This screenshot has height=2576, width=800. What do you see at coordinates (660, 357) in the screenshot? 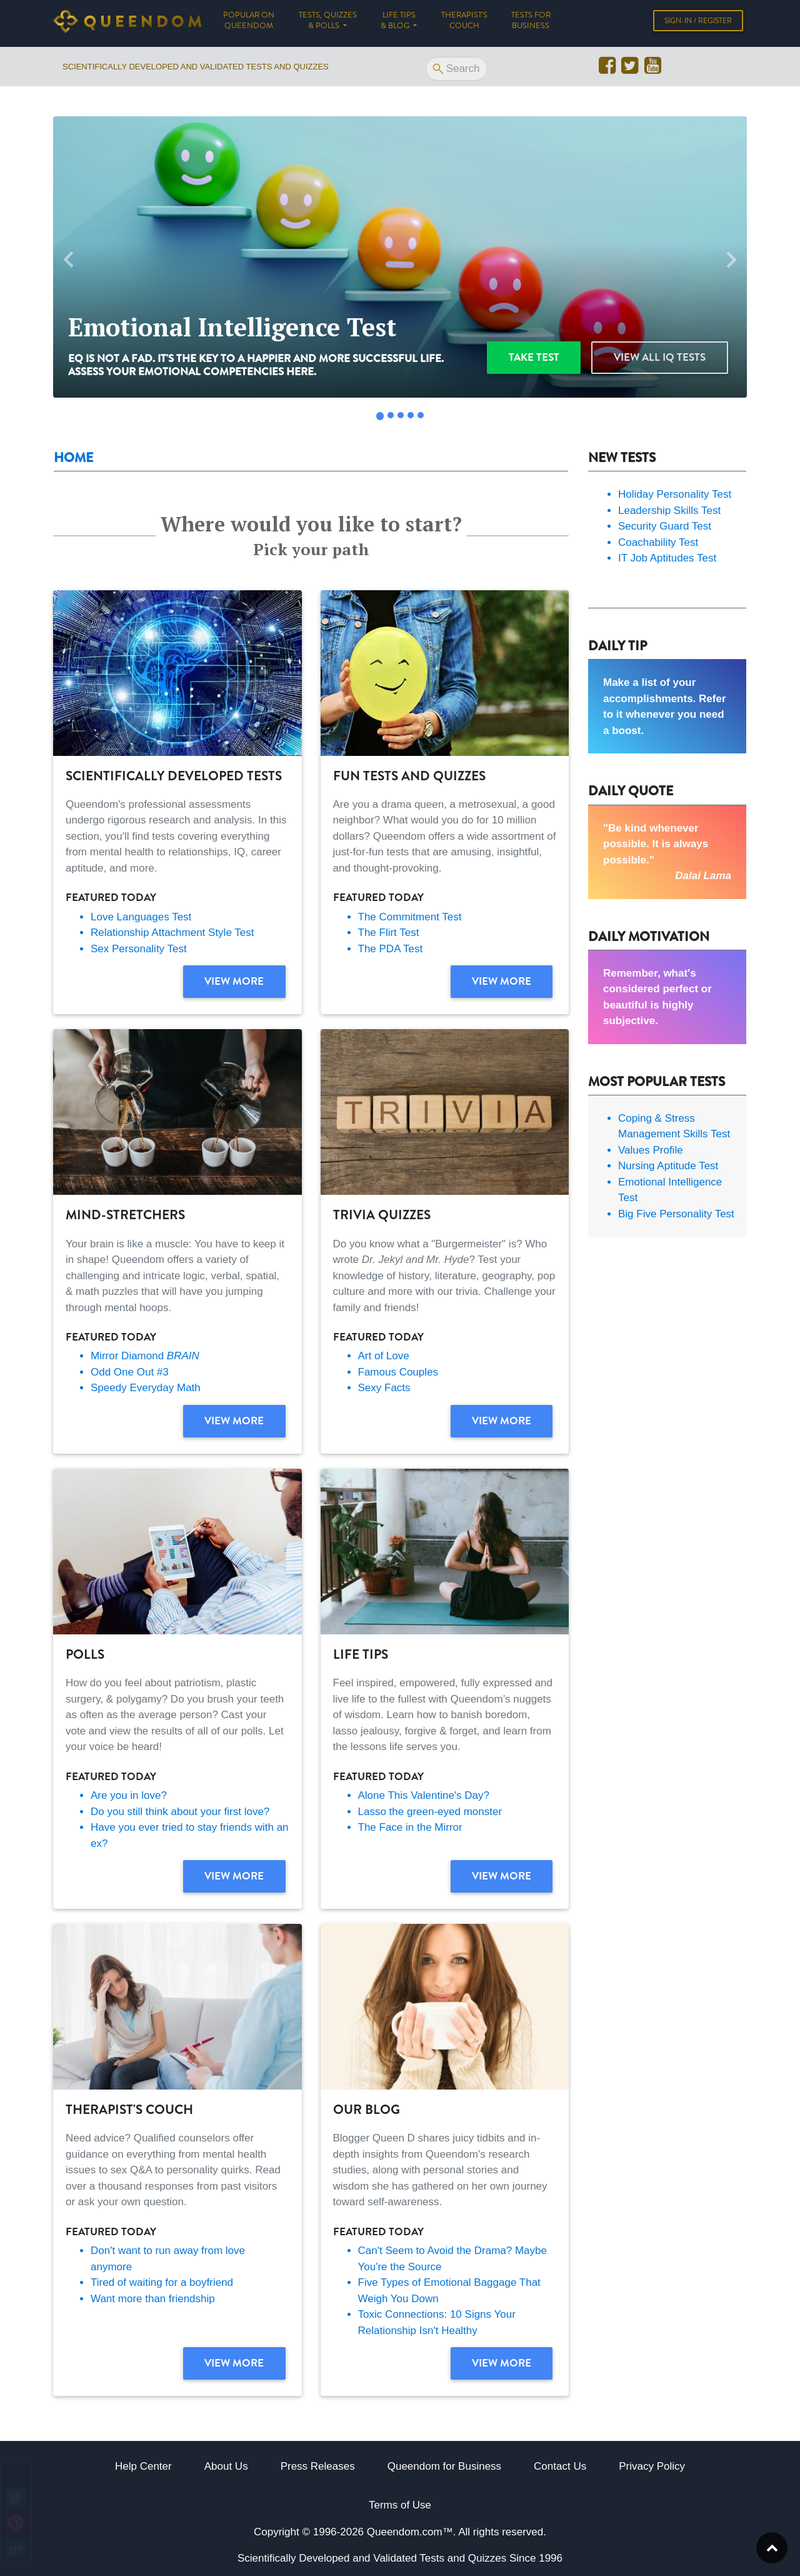
I see `View all IQ Tests [button]` at bounding box center [660, 357].